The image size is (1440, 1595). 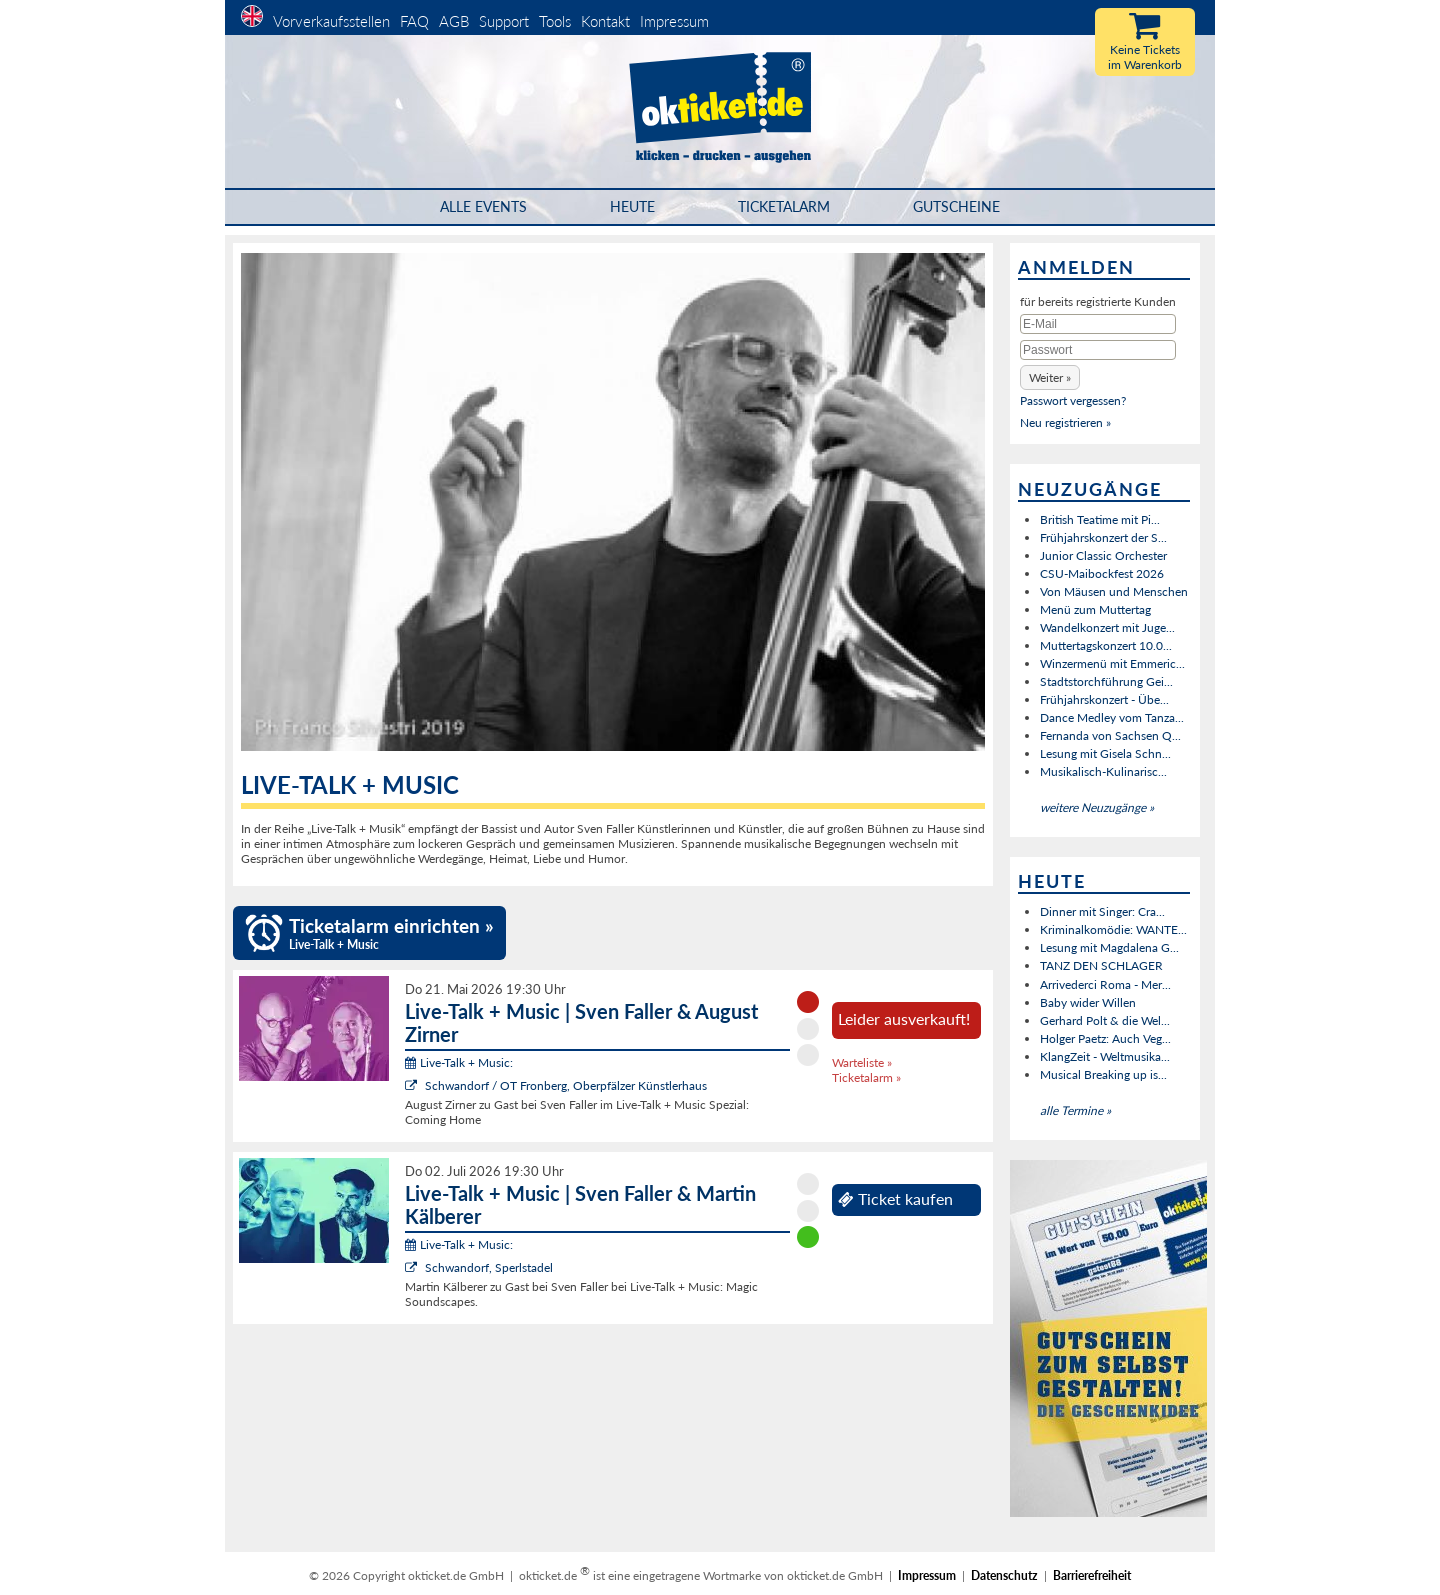 What do you see at coordinates (1104, 699) in the screenshot?
I see `Frühjahrskonzert - Übe...` at bounding box center [1104, 699].